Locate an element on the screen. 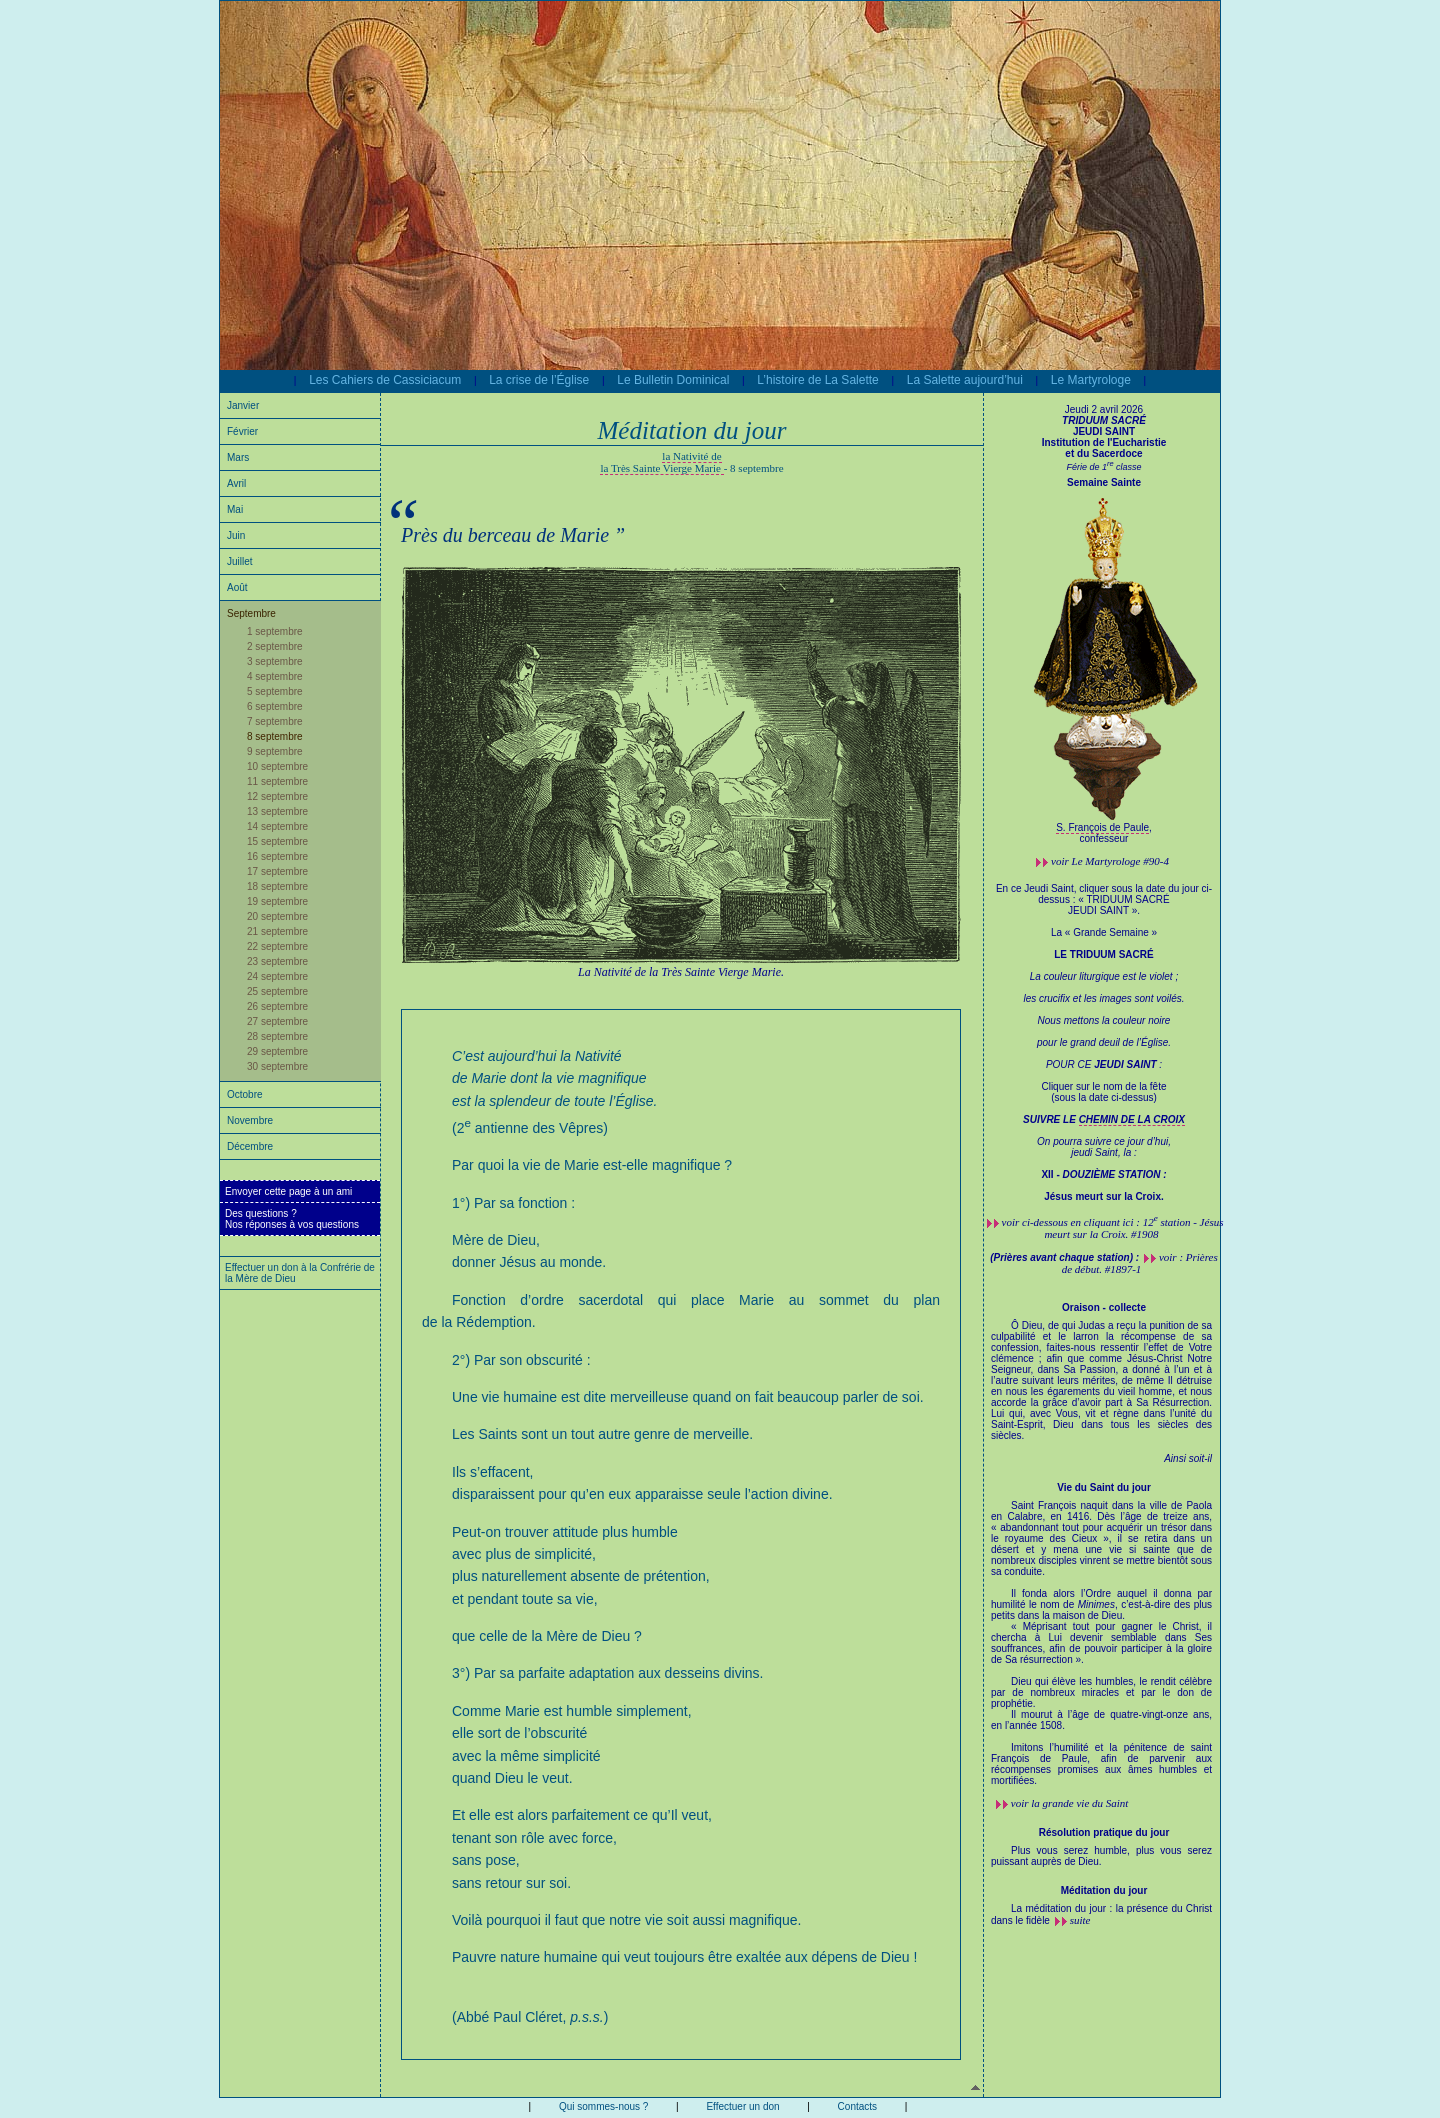 This screenshot has height=2118, width=1440. suite is located at coordinates (1080, 1920).